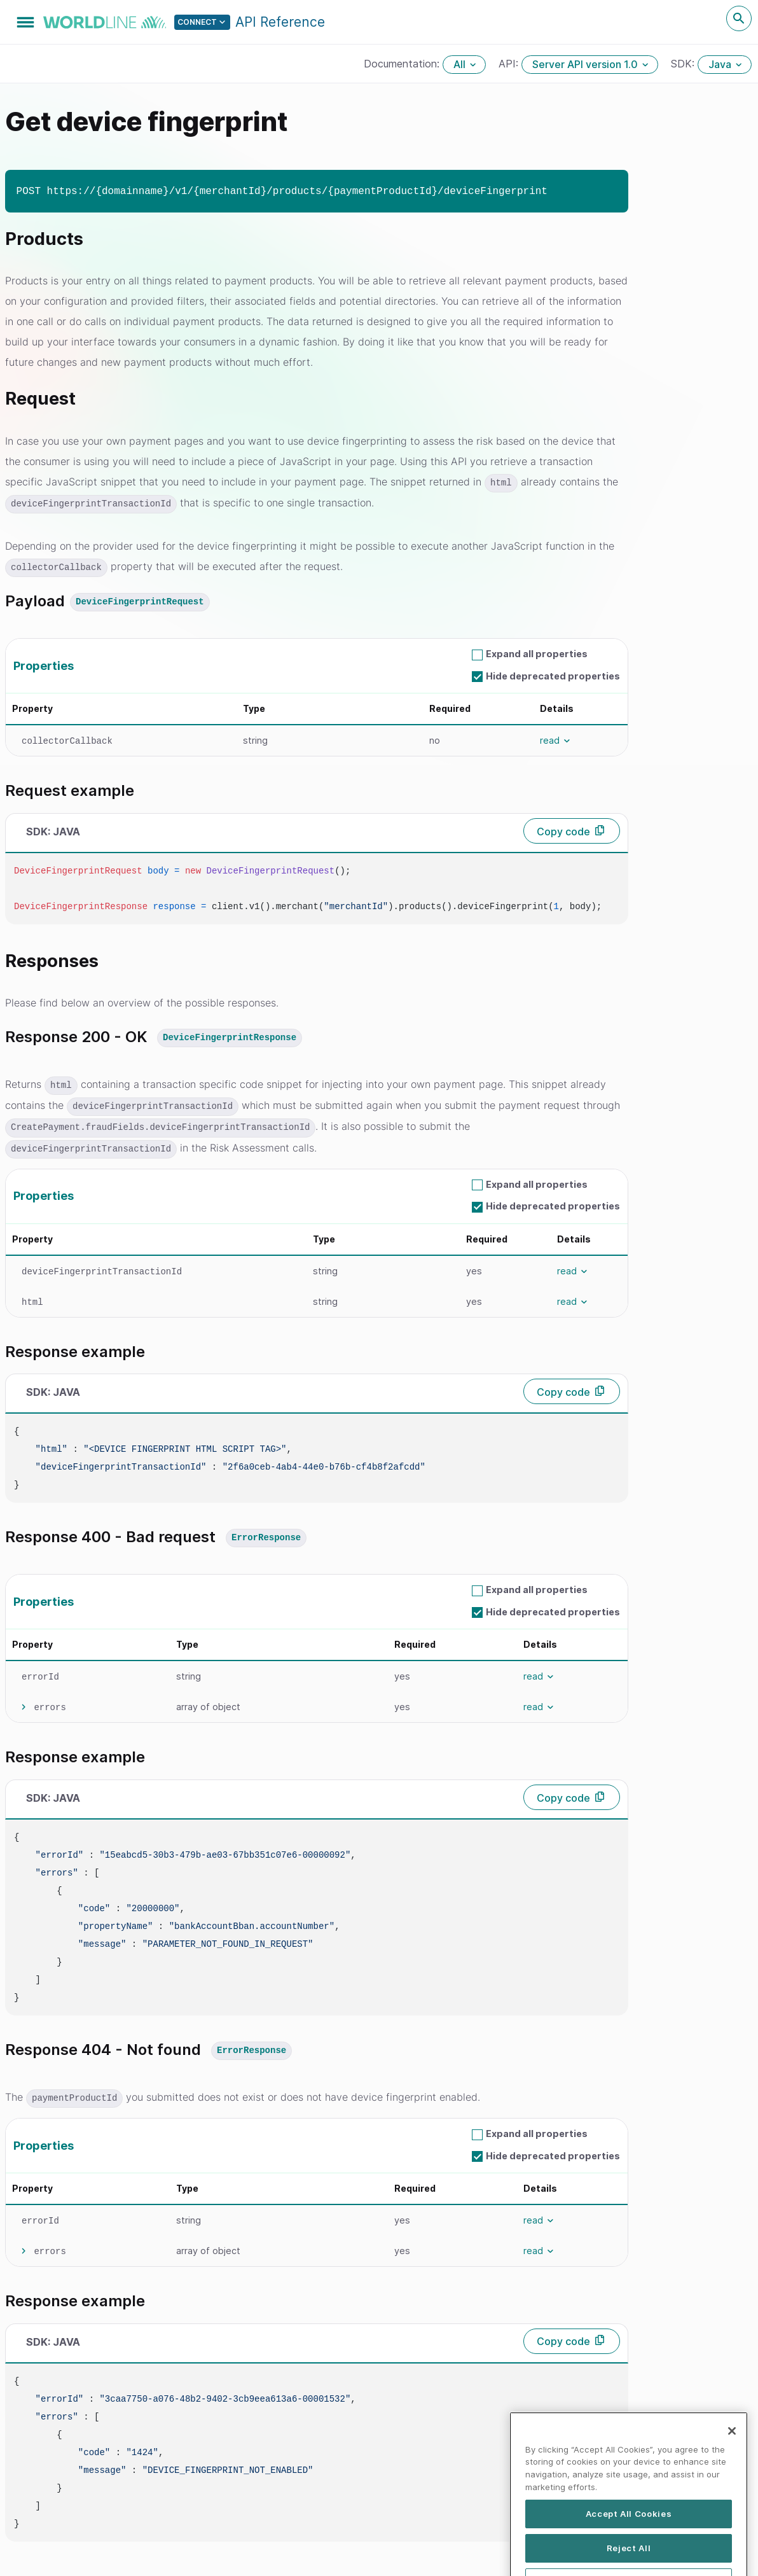 The image size is (758, 2576). I want to click on API:, so click(510, 63).